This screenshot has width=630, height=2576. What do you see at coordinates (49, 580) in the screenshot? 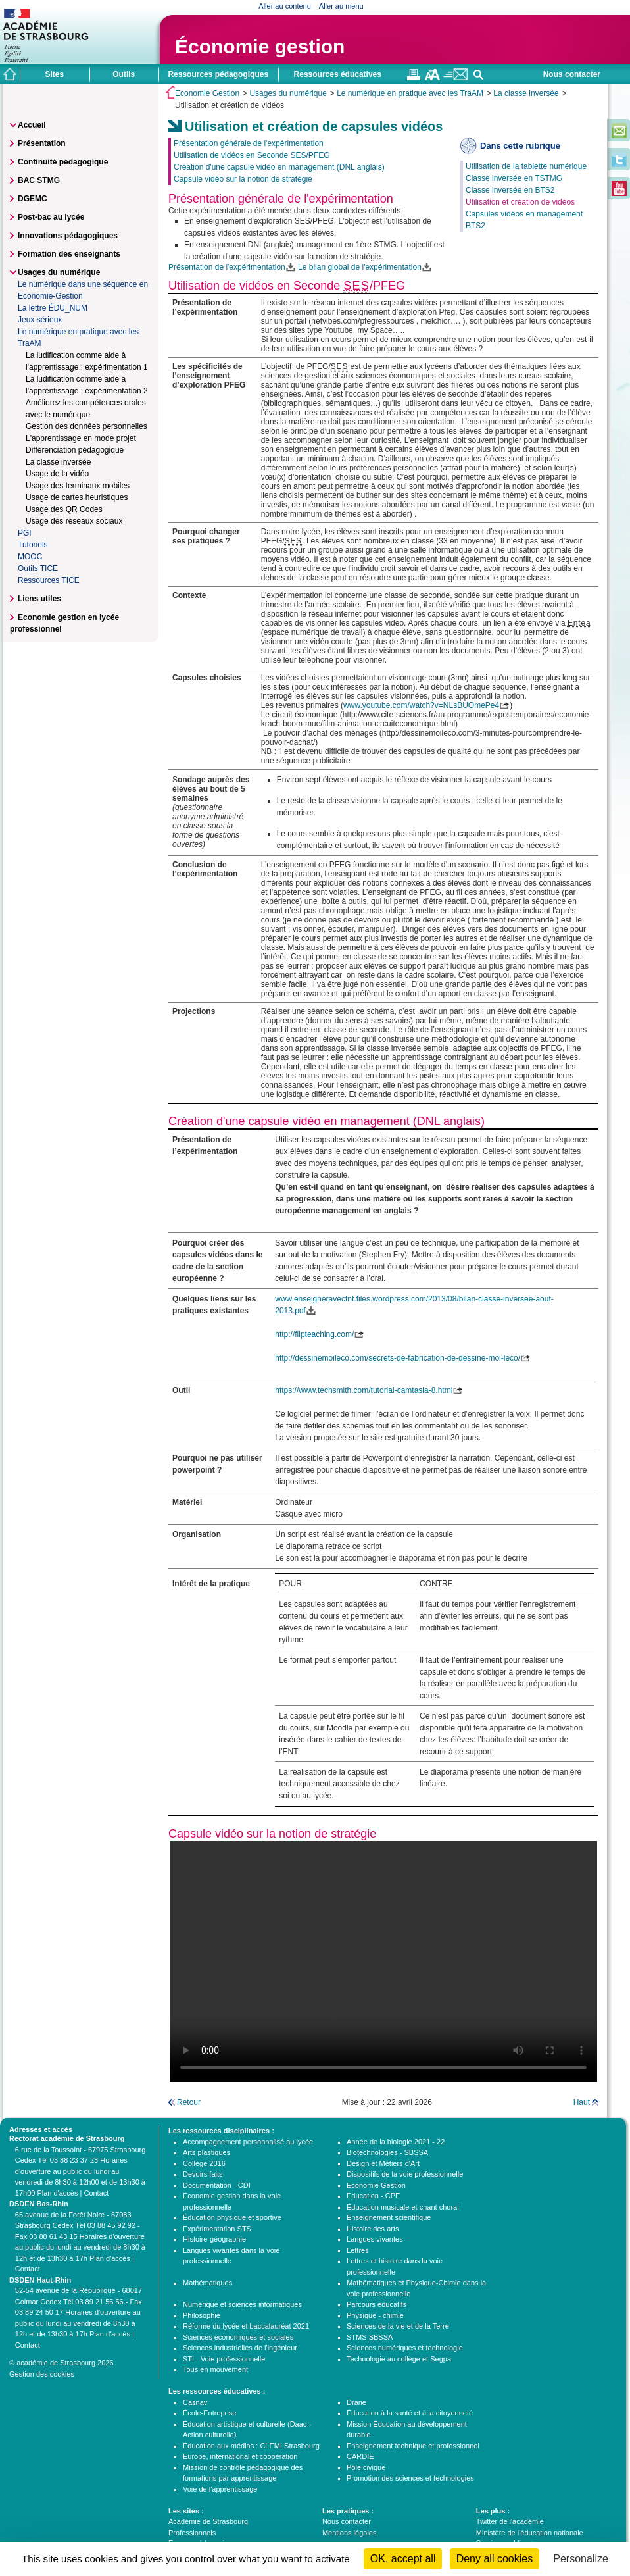
I see `Ressources TICE` at bounding box center [49, 580].